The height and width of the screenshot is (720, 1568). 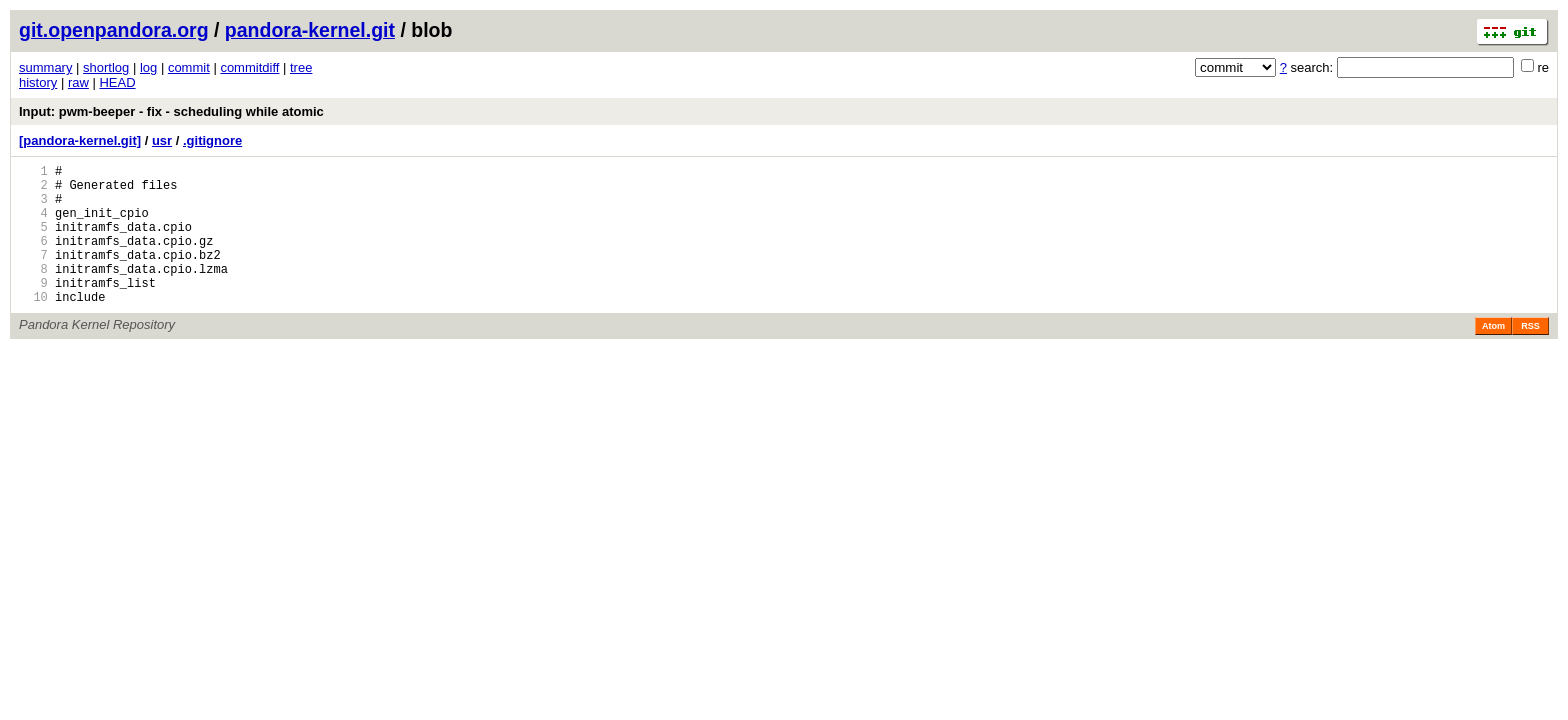 I want to click on tree, so click(x=301, y=67).